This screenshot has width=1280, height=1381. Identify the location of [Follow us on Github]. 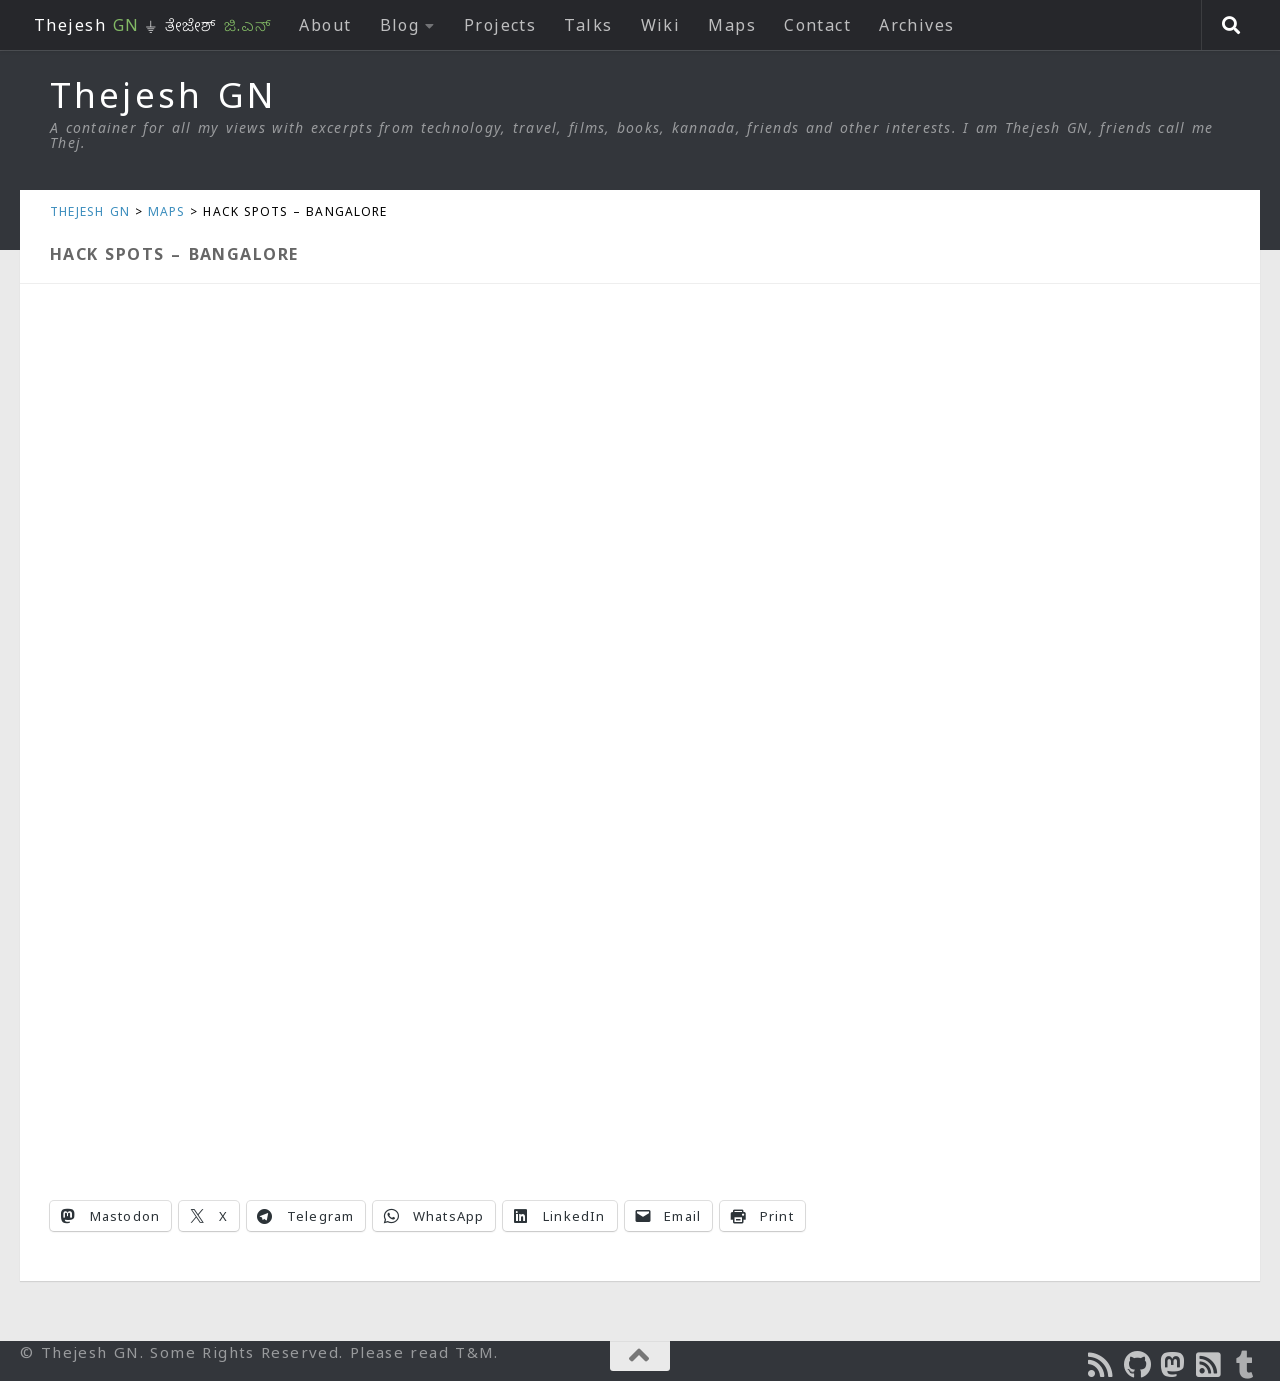
(1138, 1365).